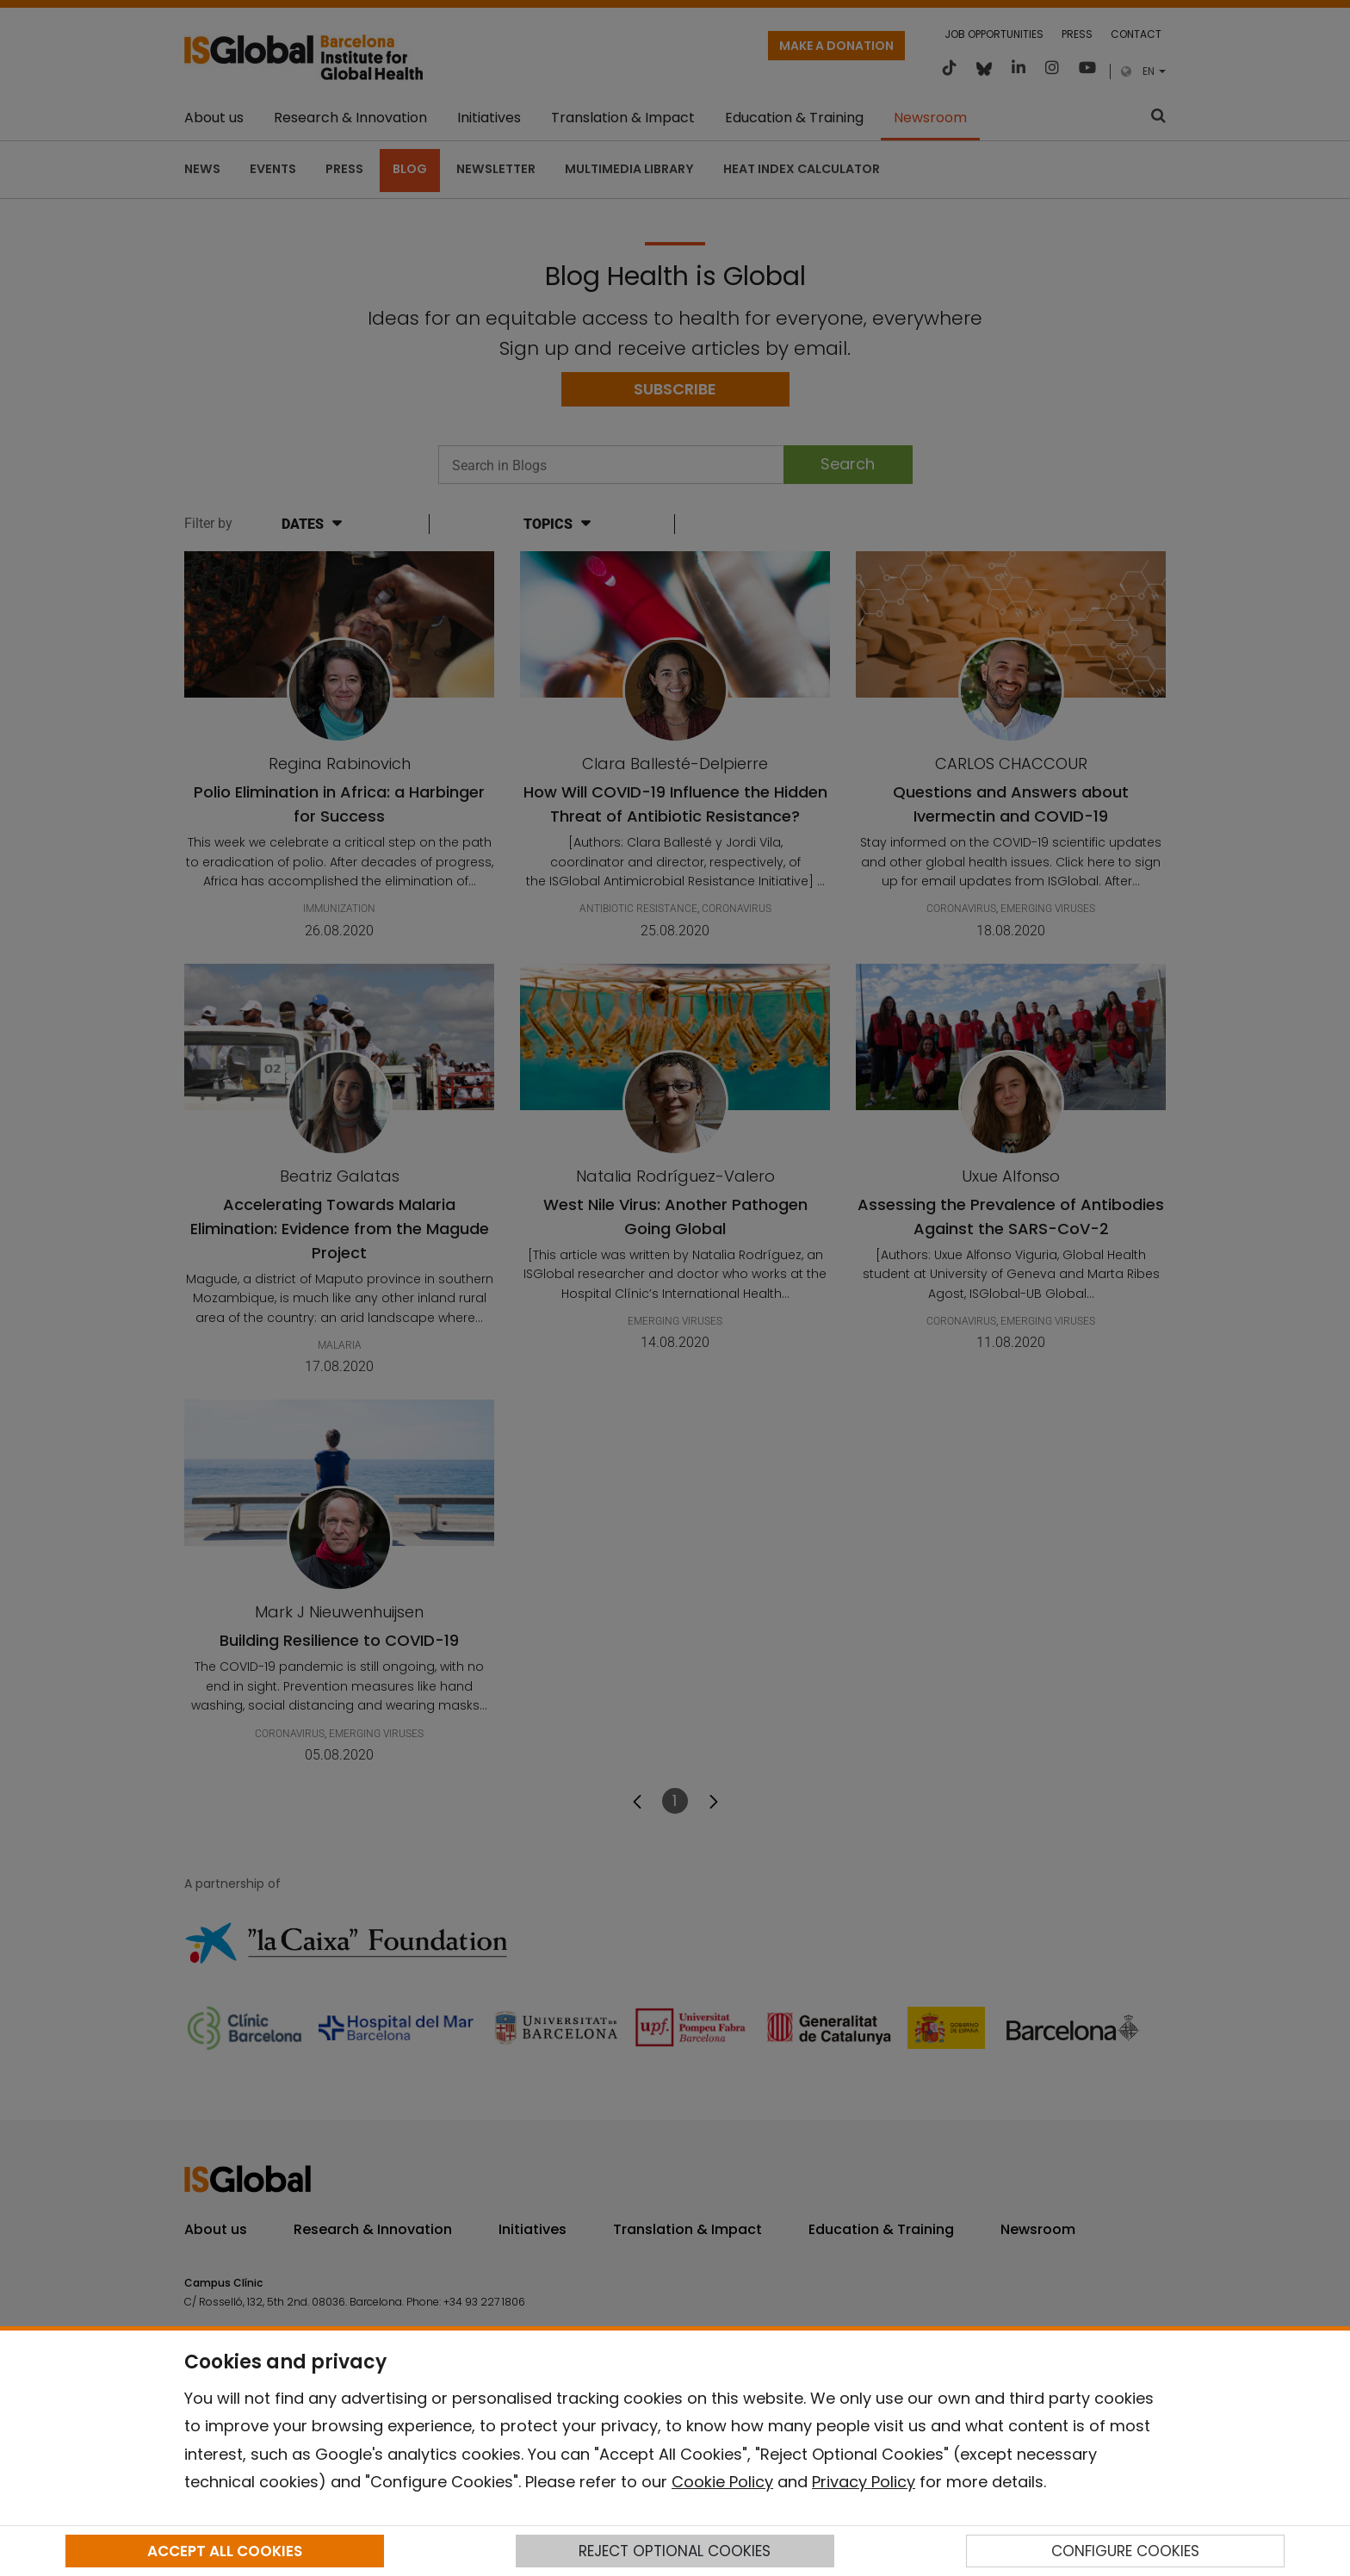 The image size is (1350, 2576). Describe the element at coordinates (675, 2551) in the screenshot. I see `REJECT OPTIONAL COOKIES` at that location.